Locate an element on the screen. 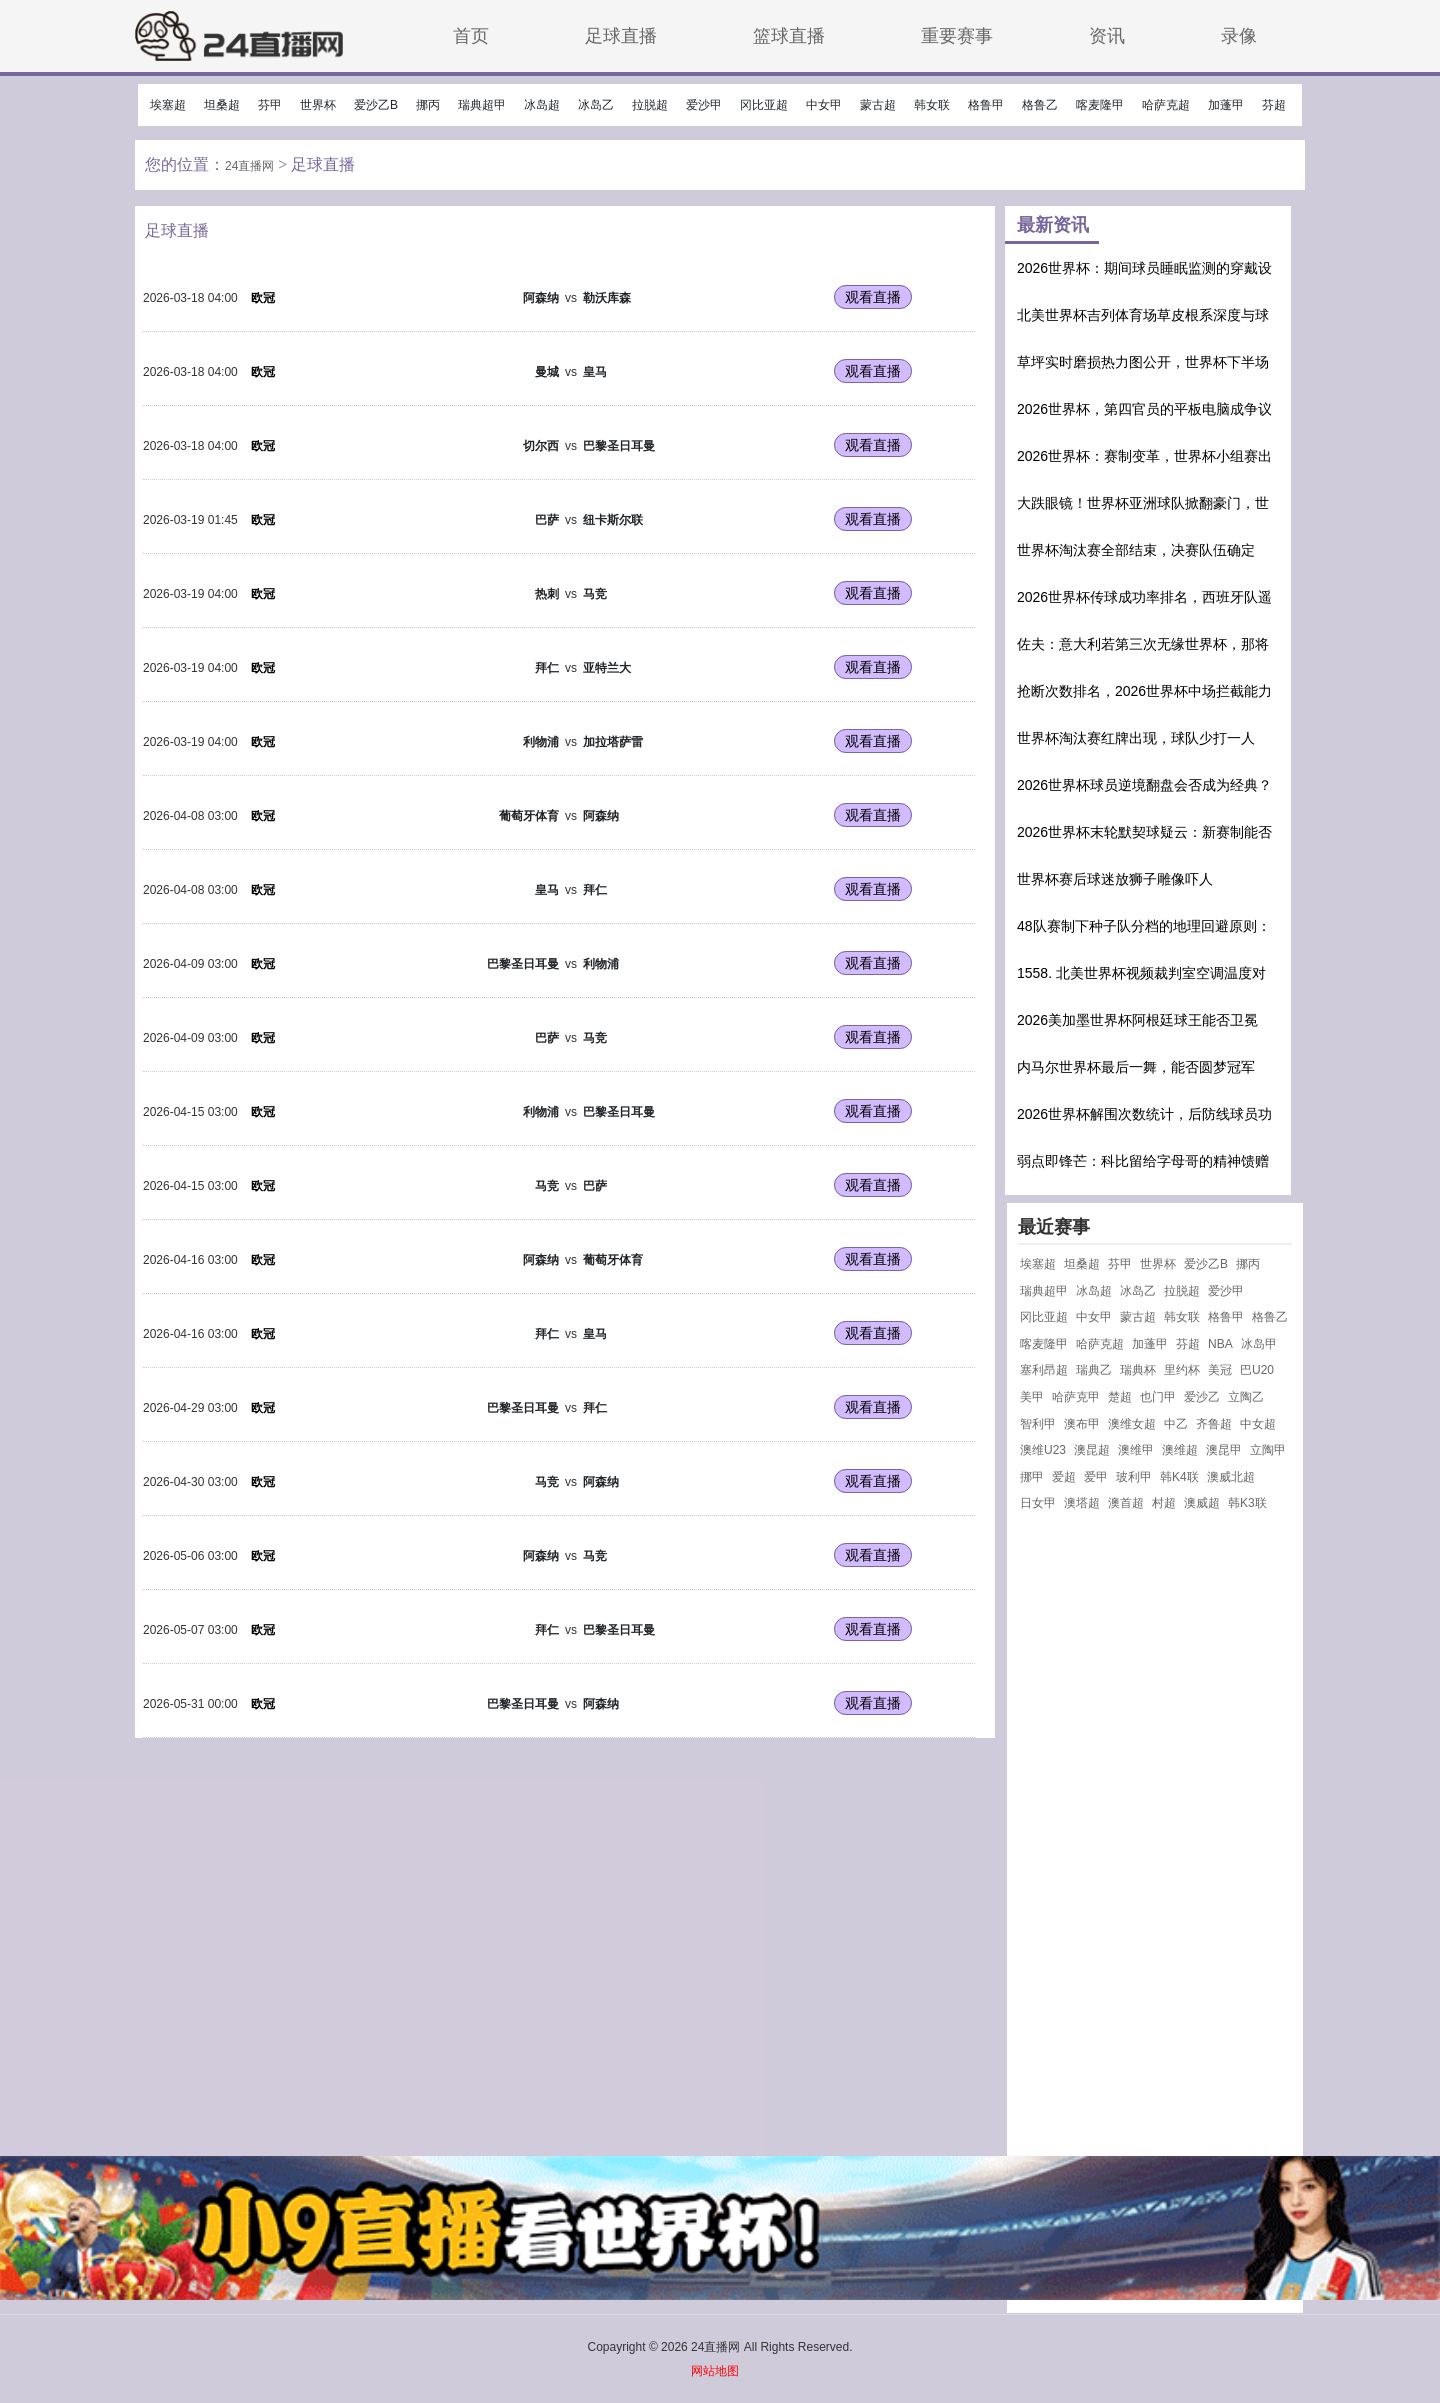  也门甲 is located at coordinates (1158, 1397).